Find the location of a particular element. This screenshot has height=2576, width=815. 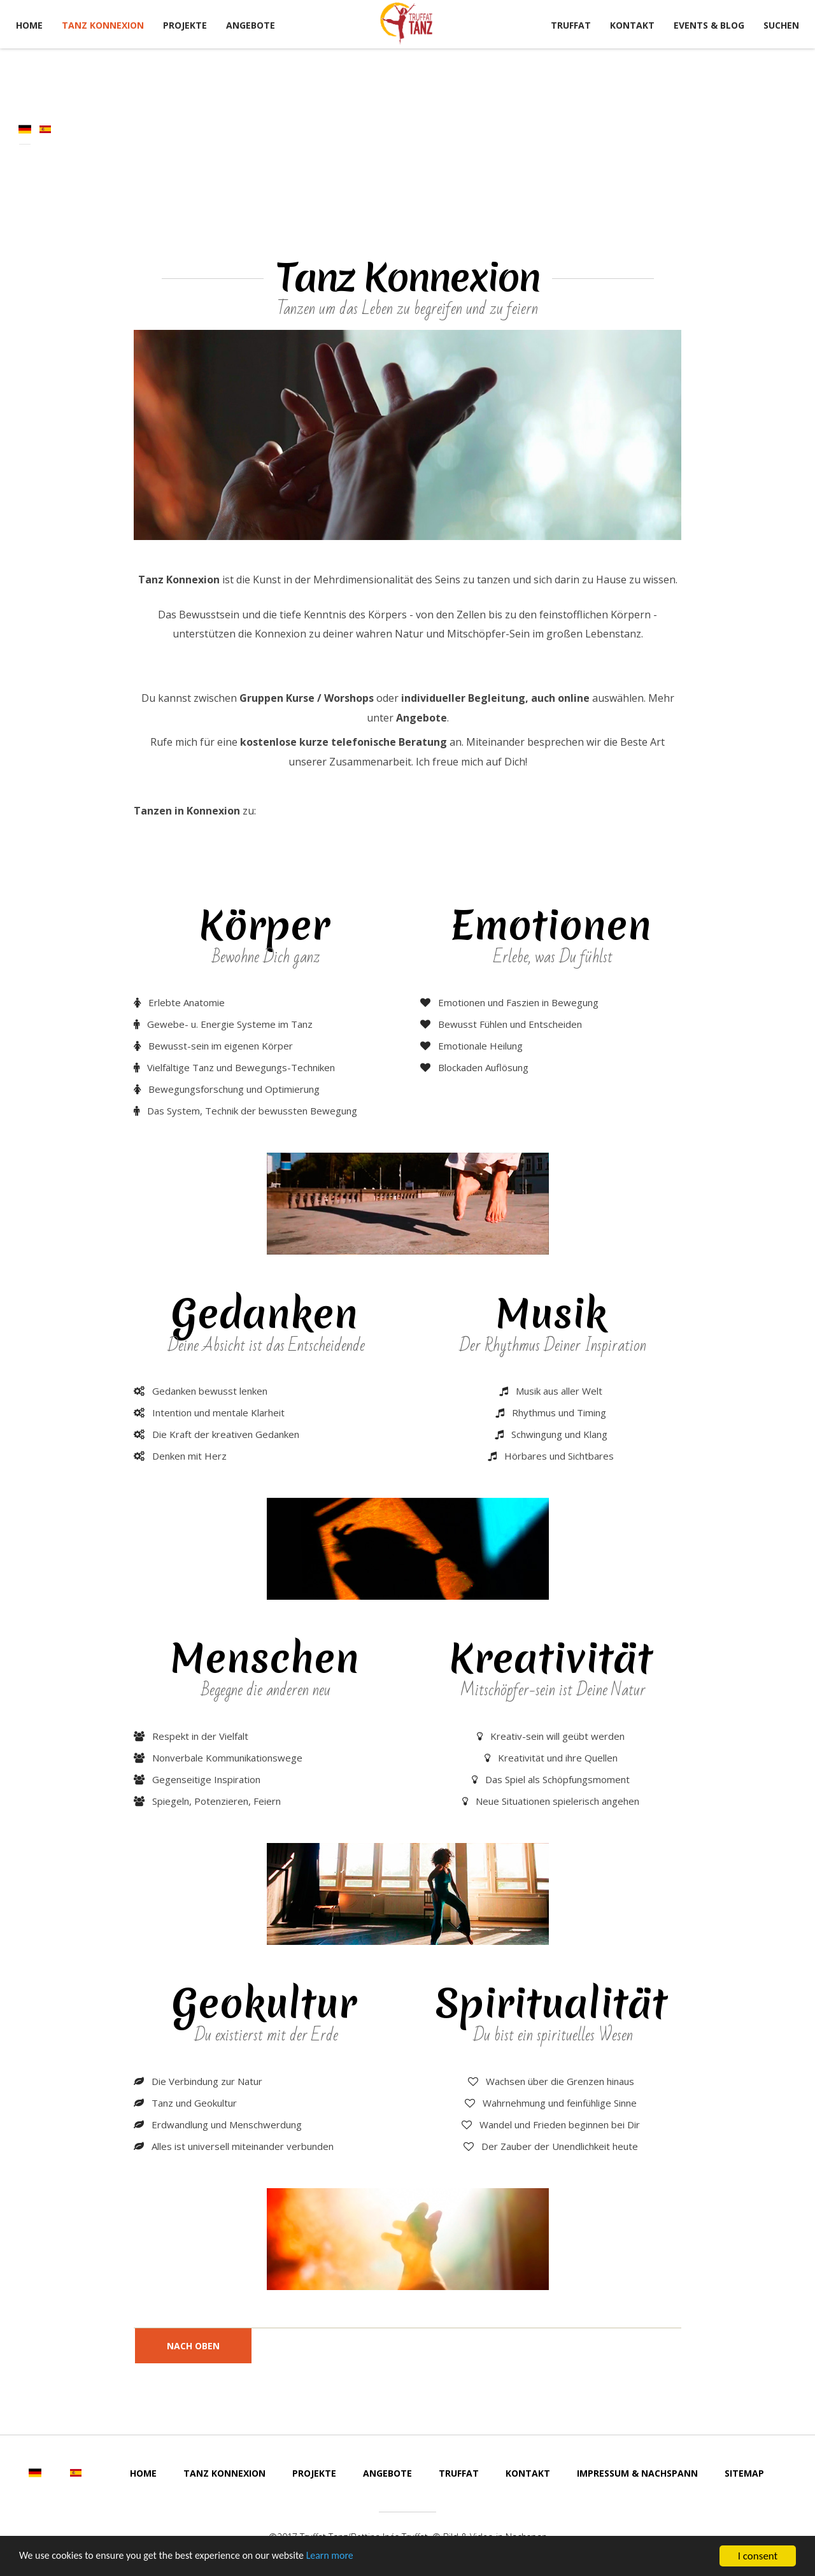

Projekte is located at coordinates (185, 25).